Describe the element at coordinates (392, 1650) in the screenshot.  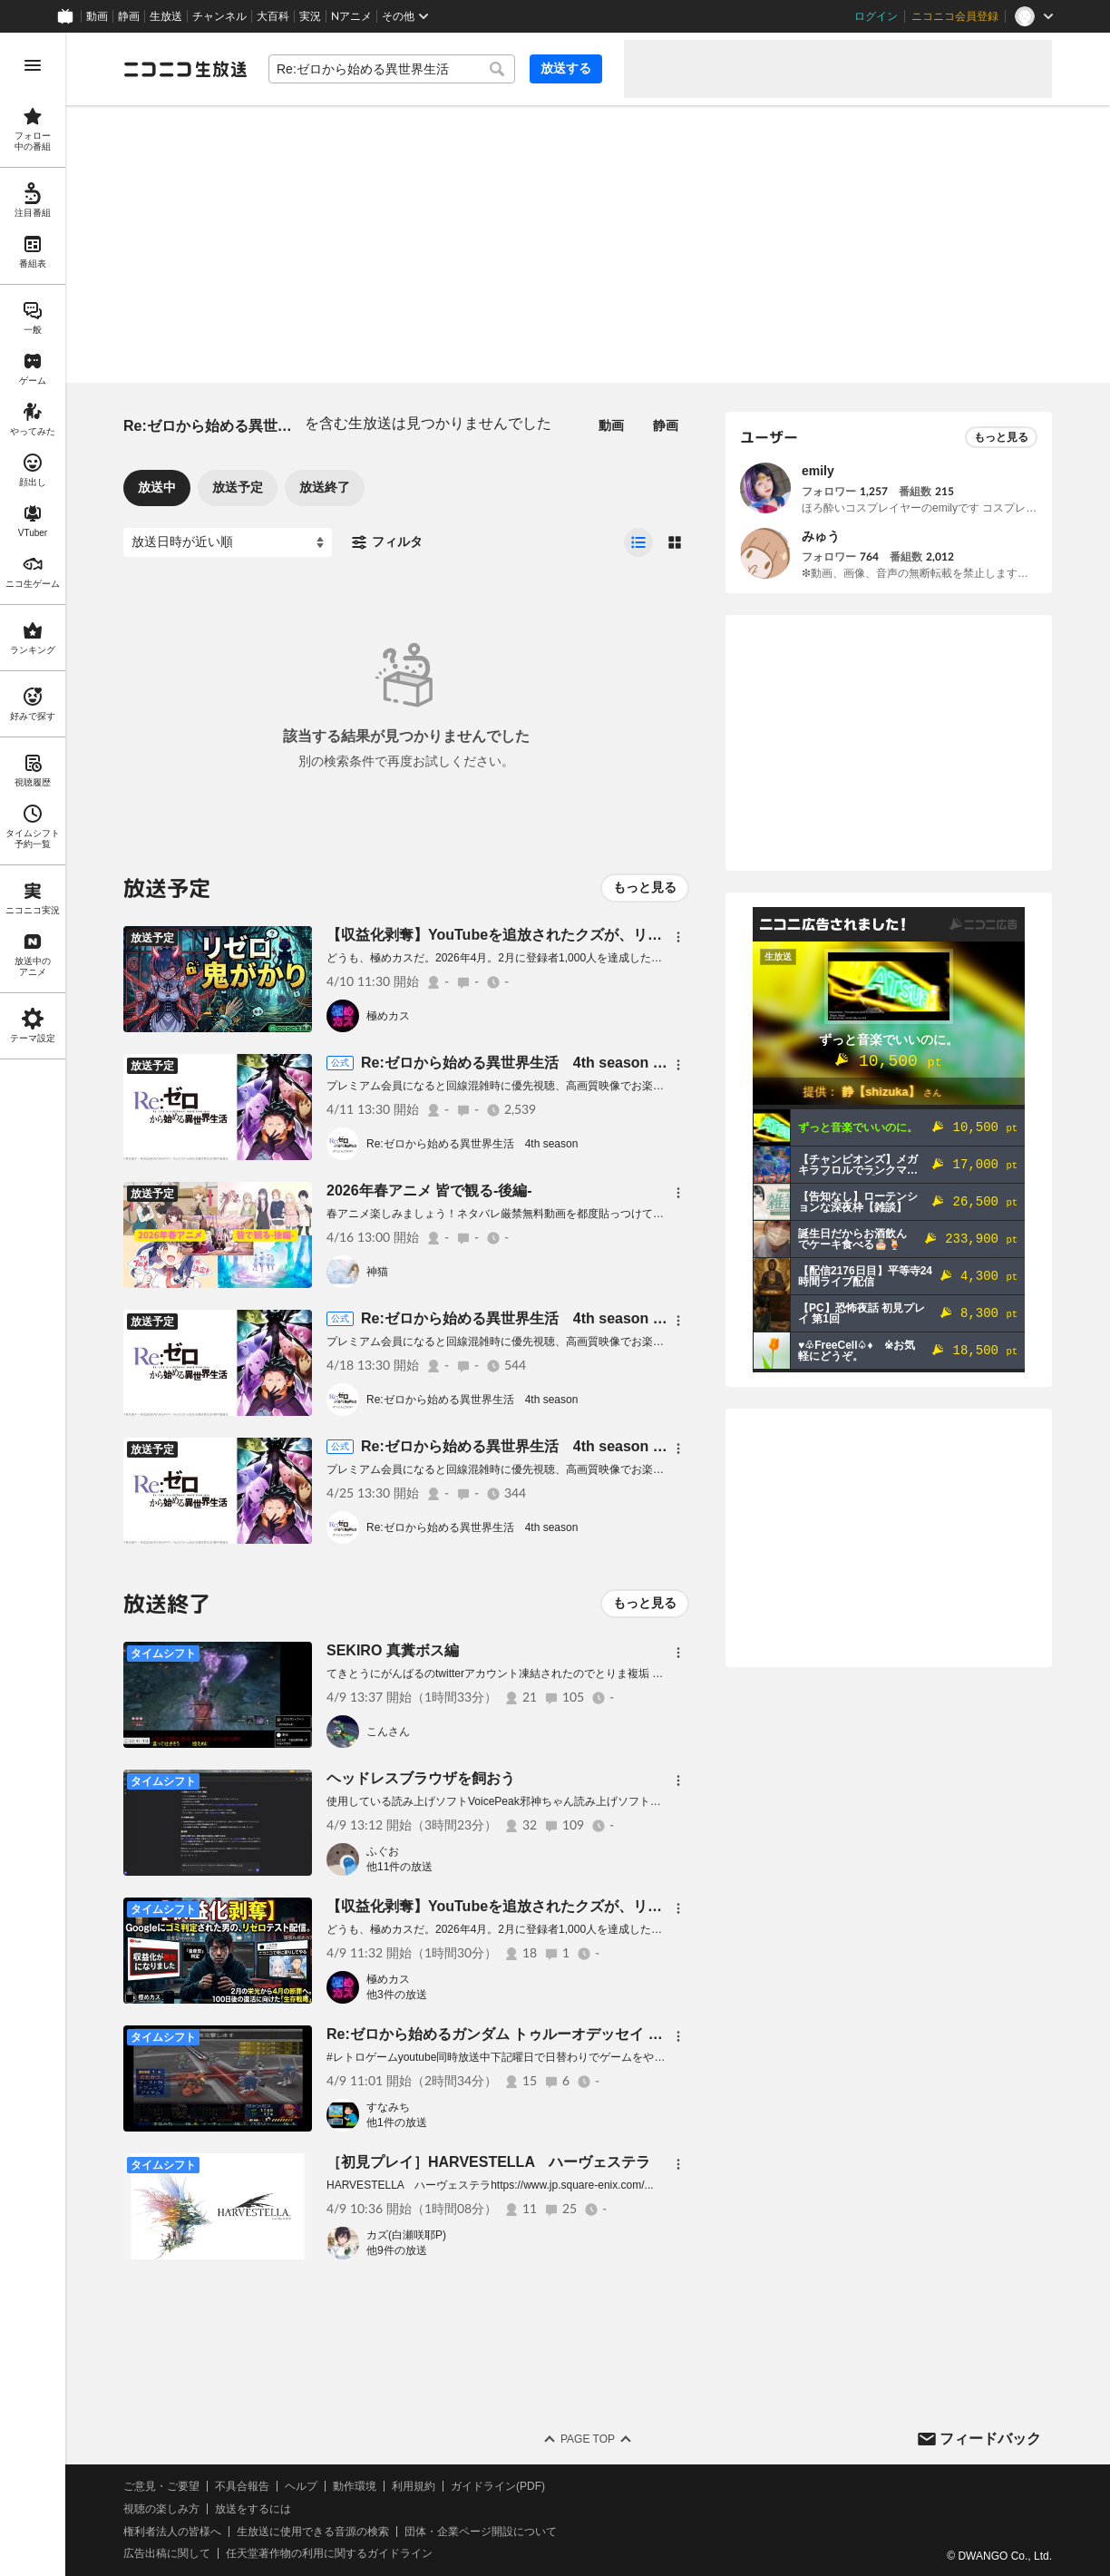
I see `SEKIRO 真糞ボス編` at that location.